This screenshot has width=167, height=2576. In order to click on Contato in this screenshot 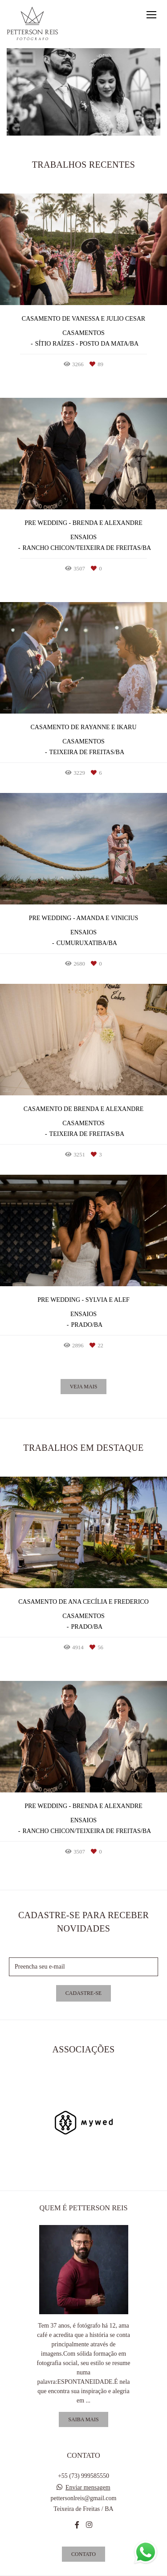, I will do `click(83, 2554)`.